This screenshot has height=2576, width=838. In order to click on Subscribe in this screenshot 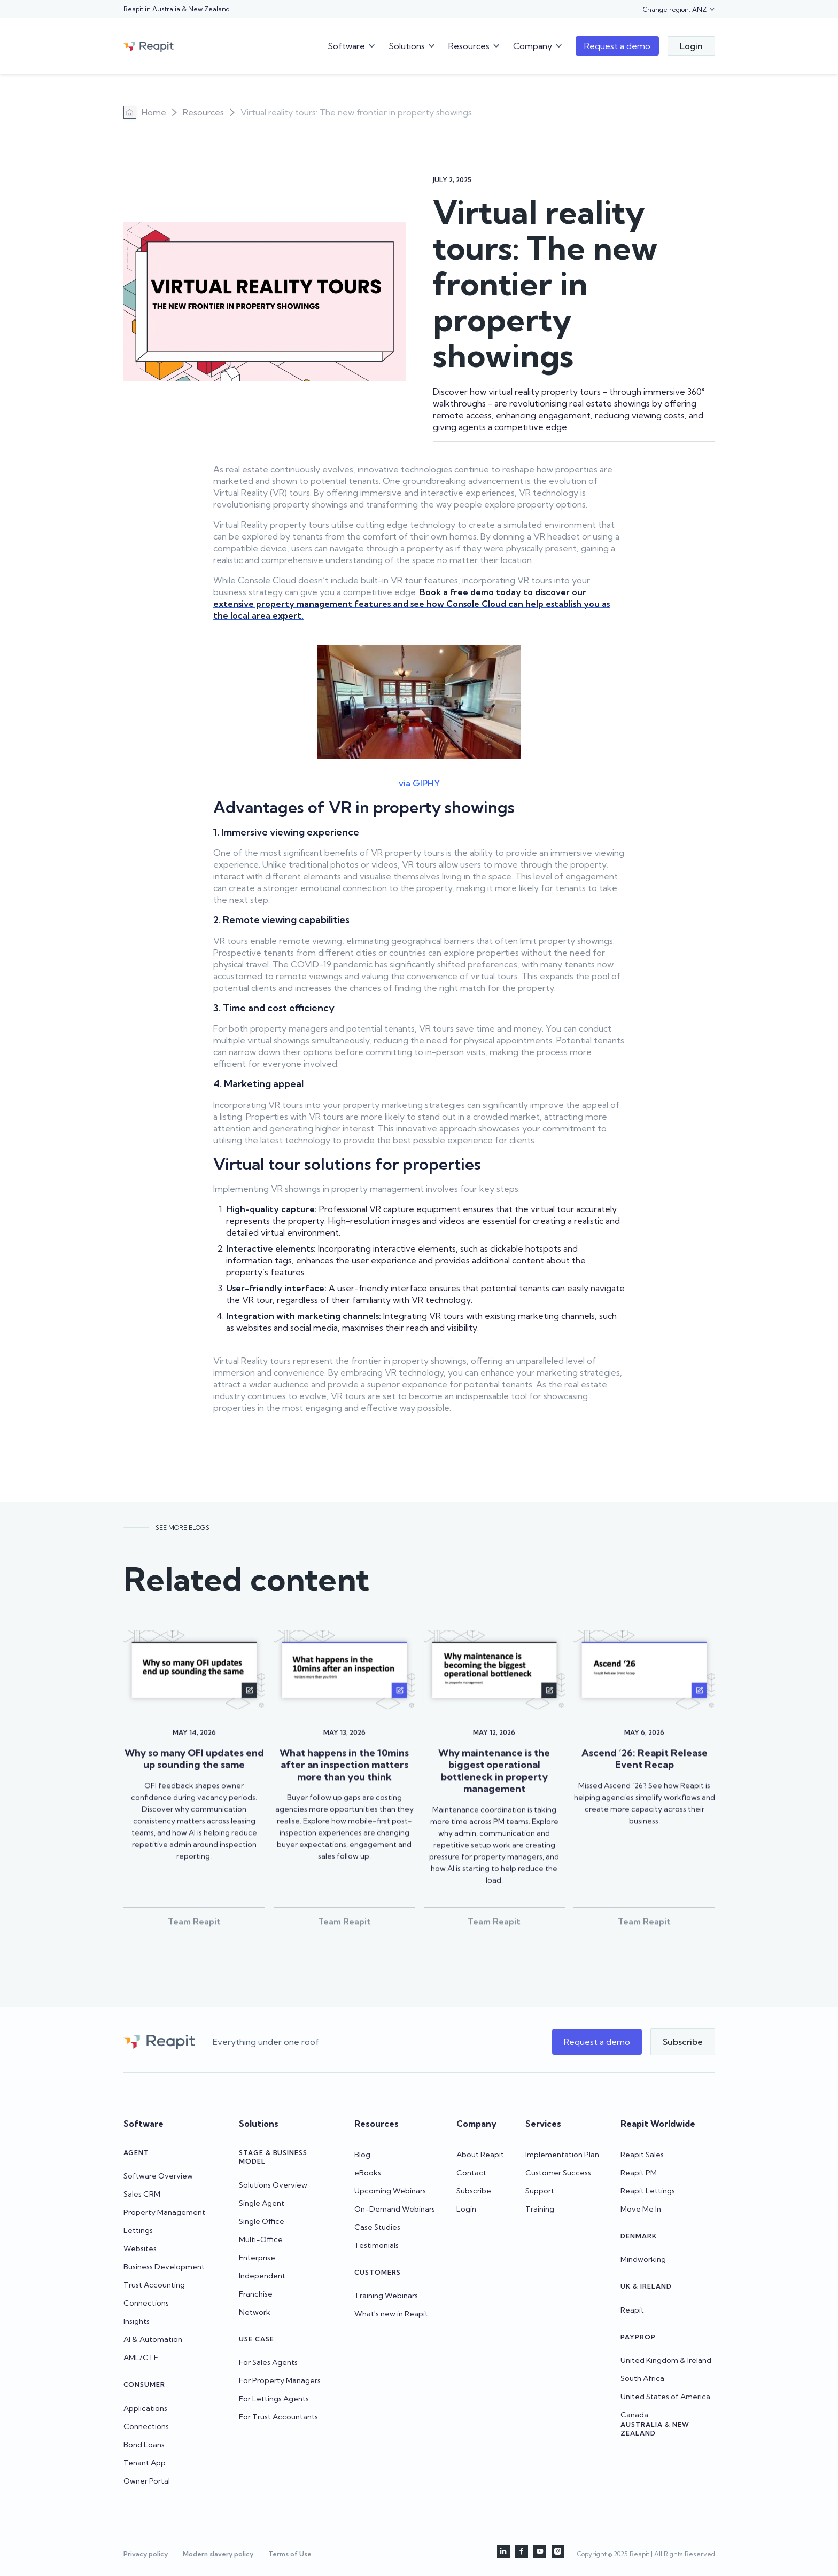, I will do `click(473, 2191)`.